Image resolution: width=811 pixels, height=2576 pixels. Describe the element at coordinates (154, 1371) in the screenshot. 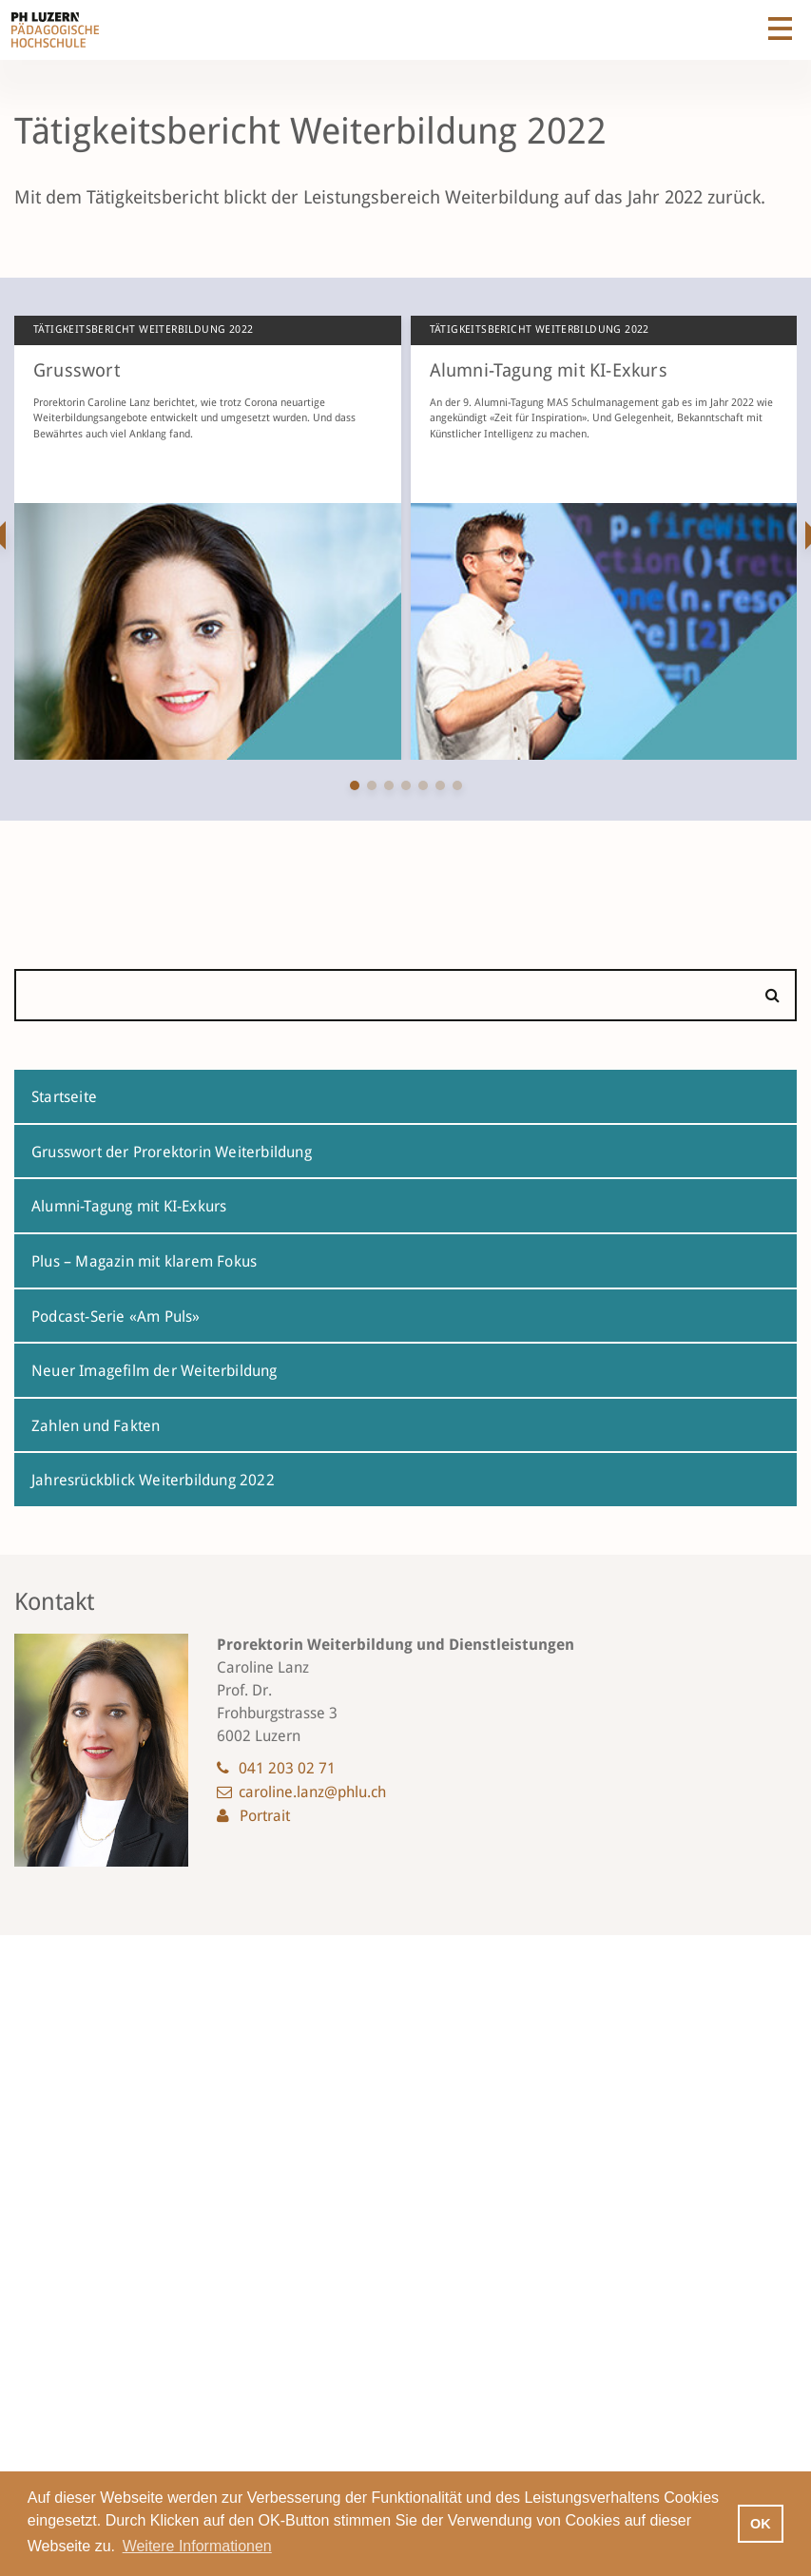

I see `Neuer Imagefilm der Weiterbildung` at that location.